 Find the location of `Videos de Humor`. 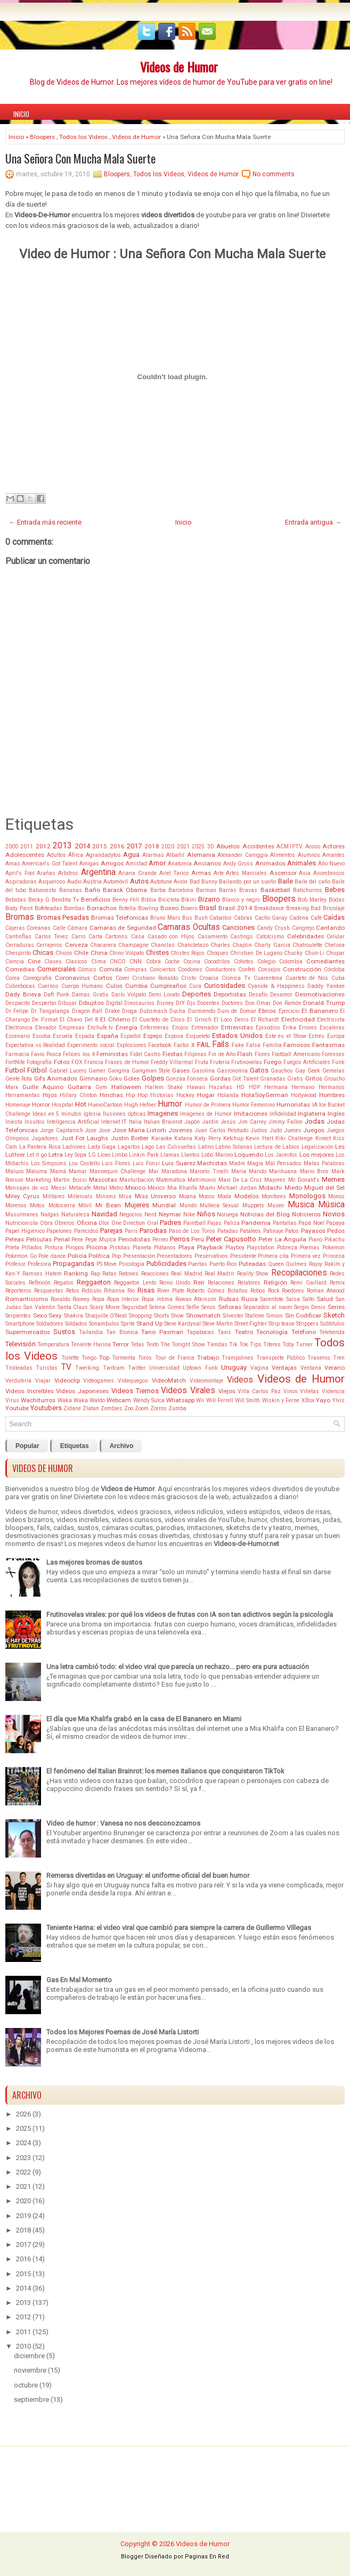

Videos de Humor is located at coordinates (179, 66).